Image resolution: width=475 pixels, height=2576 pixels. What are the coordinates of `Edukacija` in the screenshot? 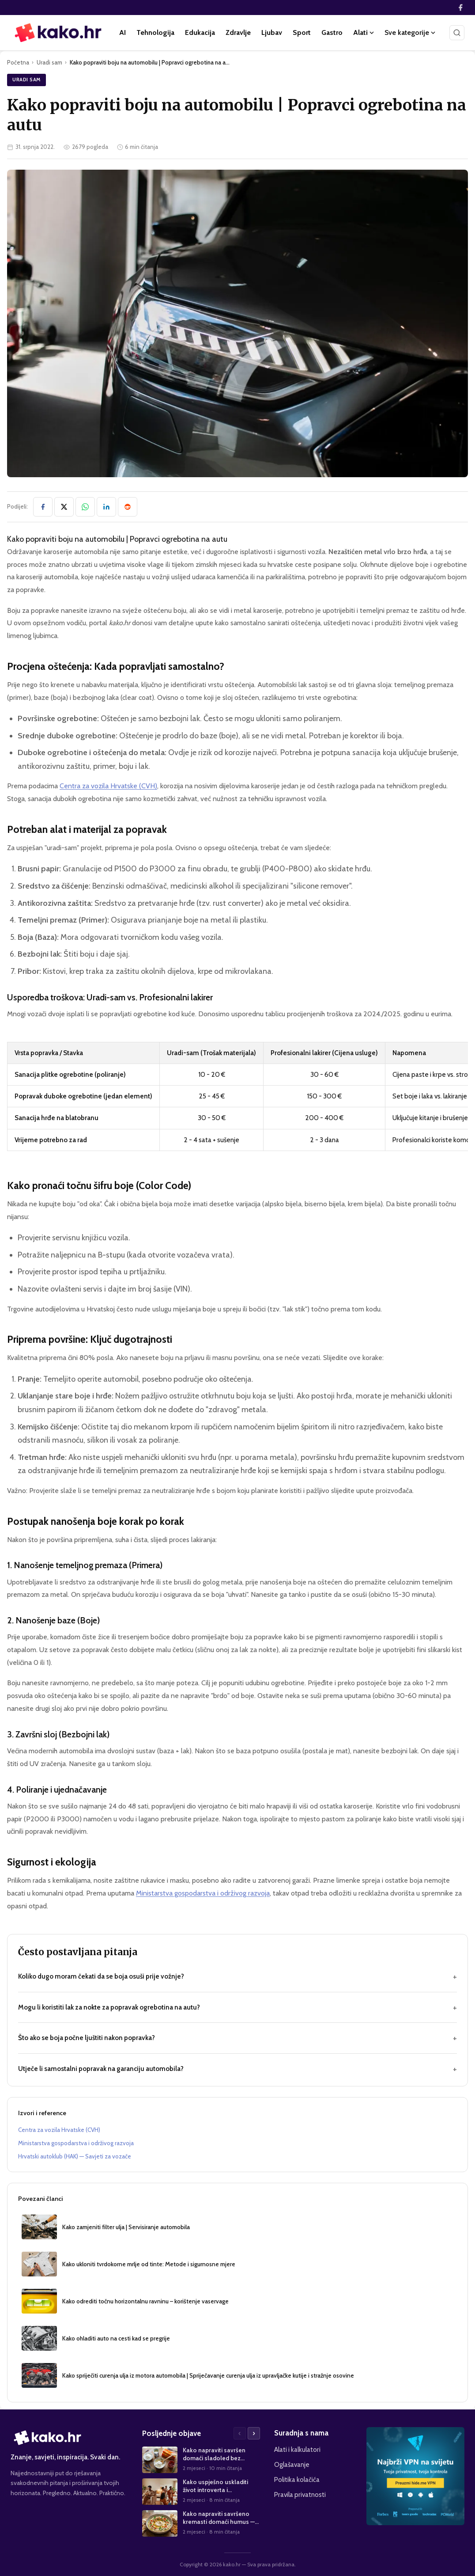 It's located at (200, 32).